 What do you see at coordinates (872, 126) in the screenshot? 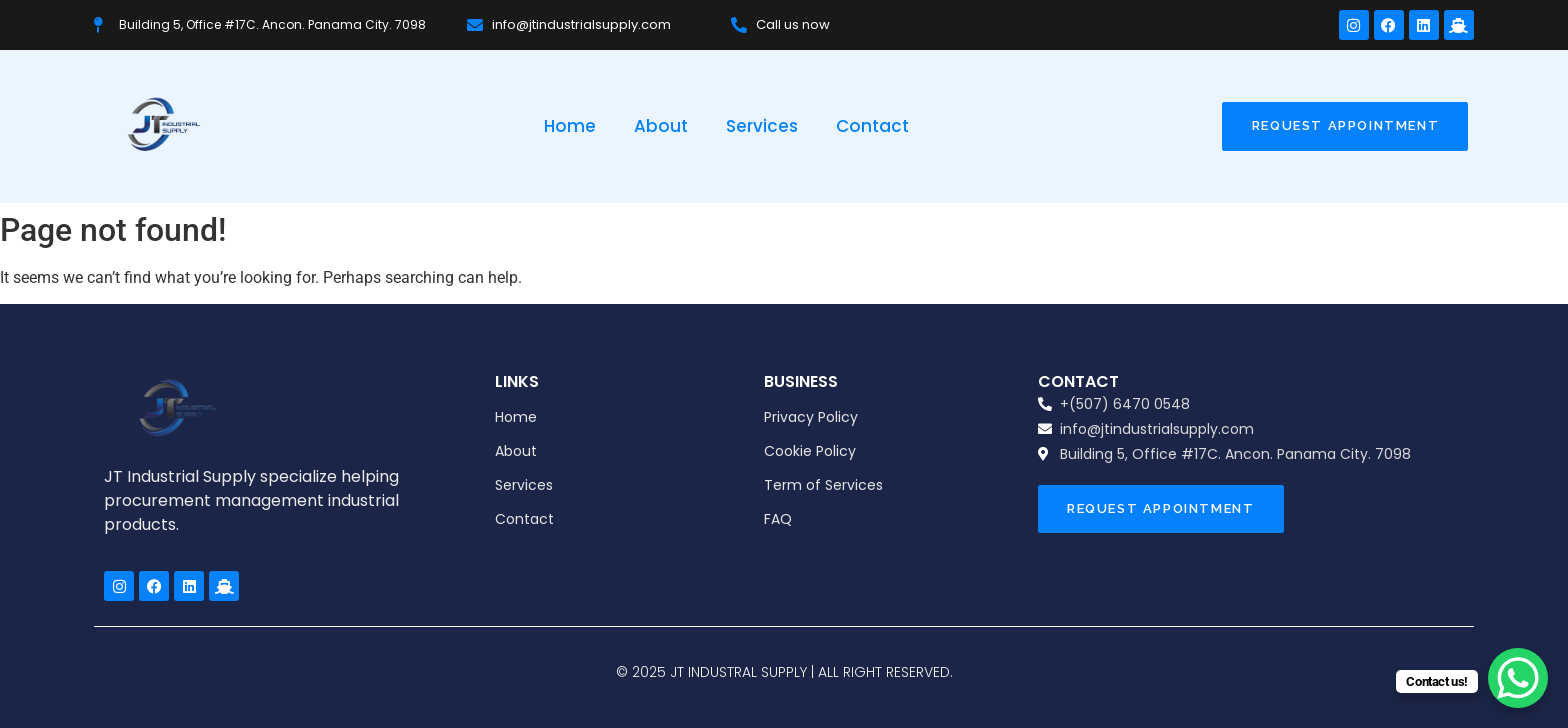
I see `Contact` at bounding box center [872, 126].